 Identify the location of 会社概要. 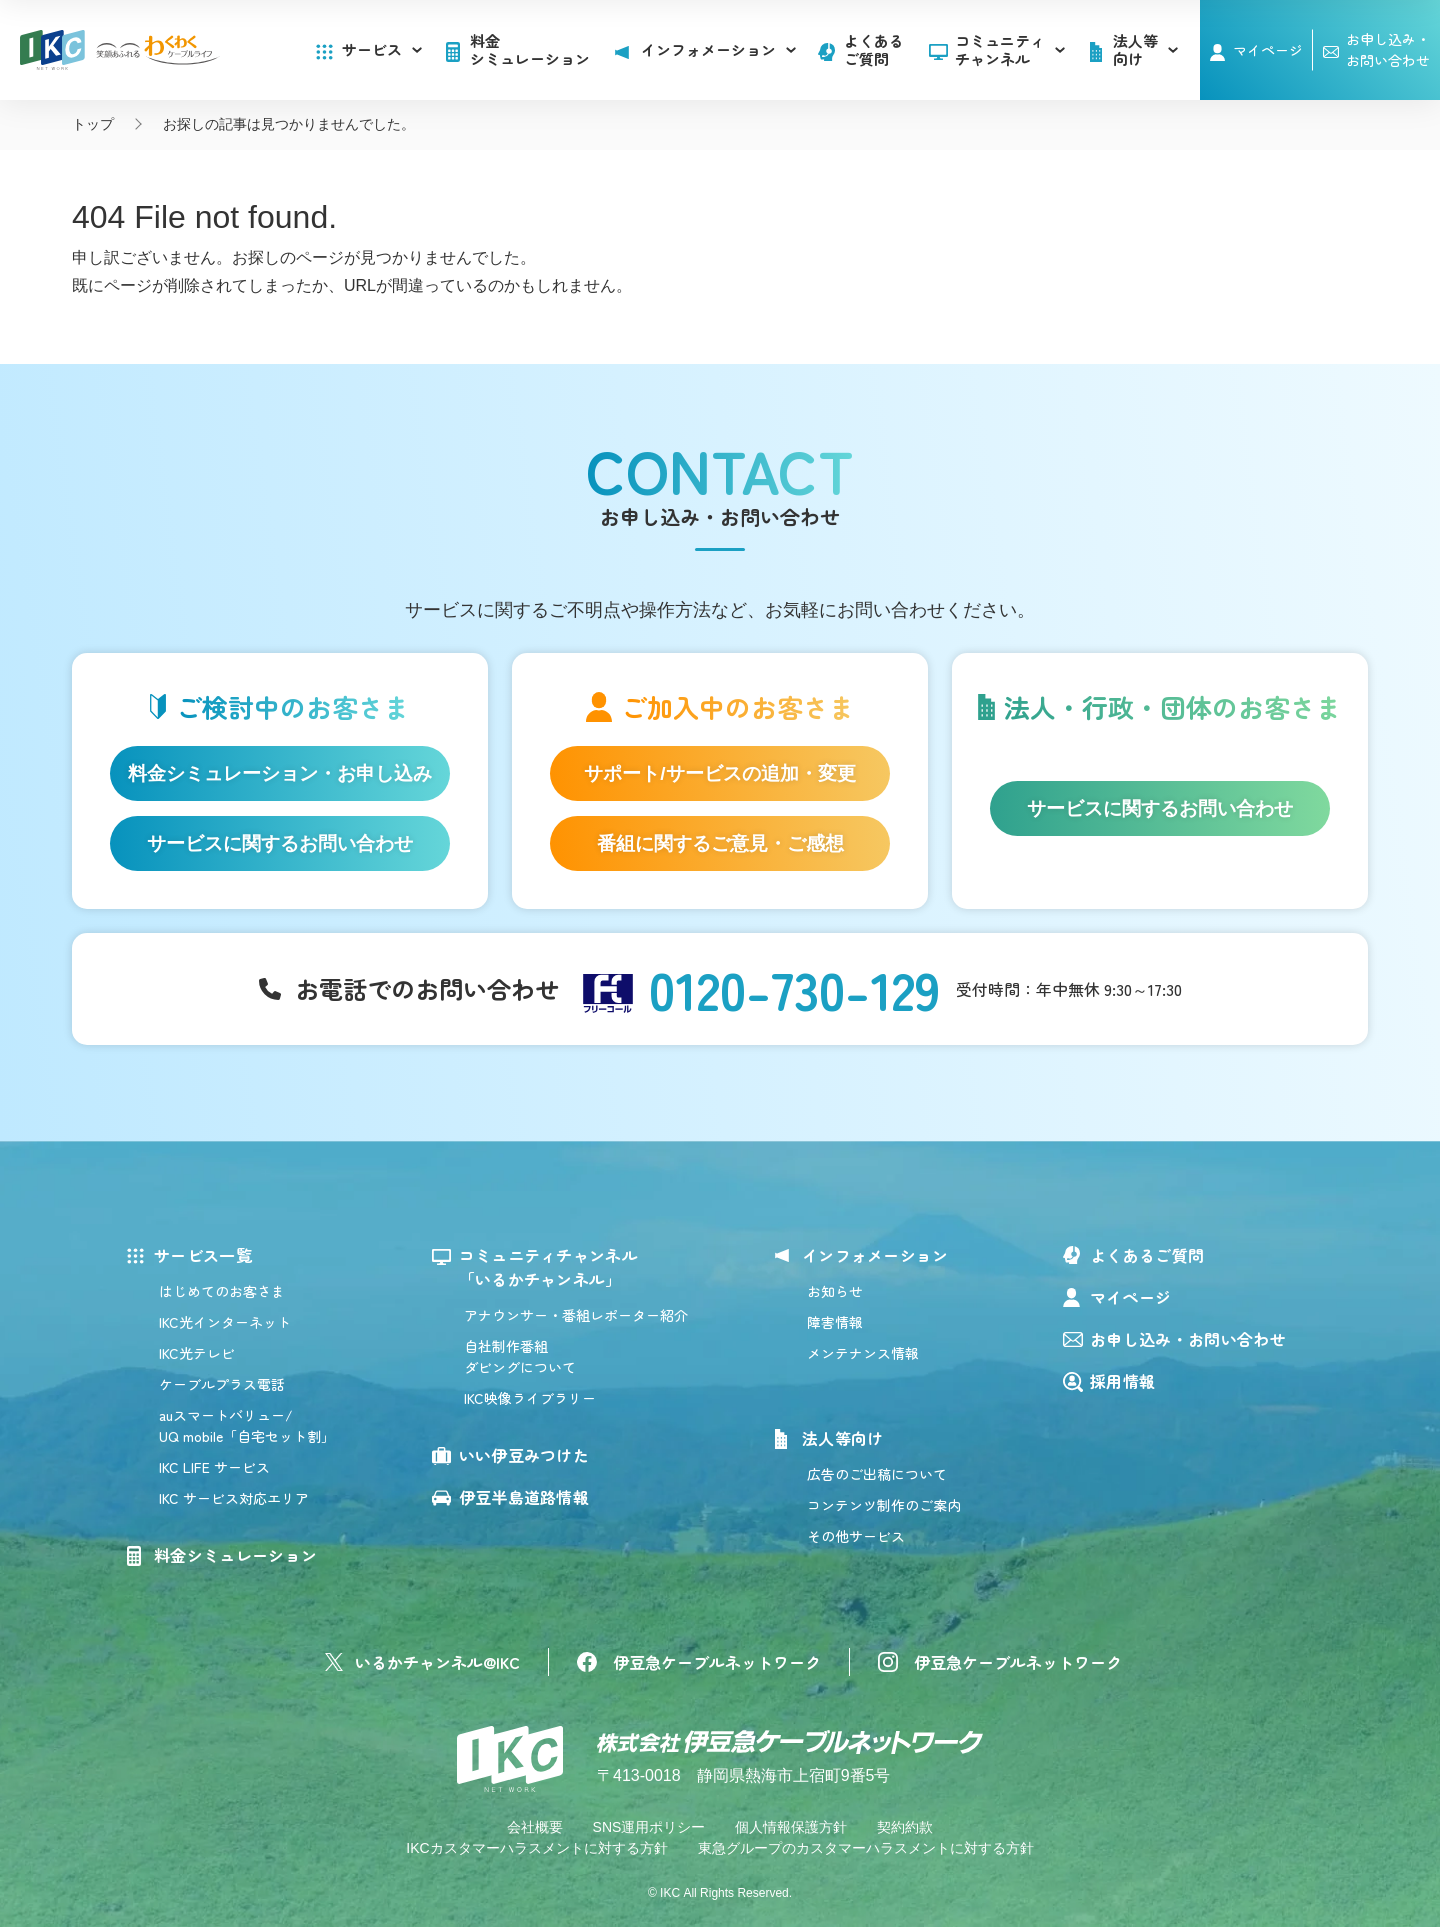
(535, 1827).